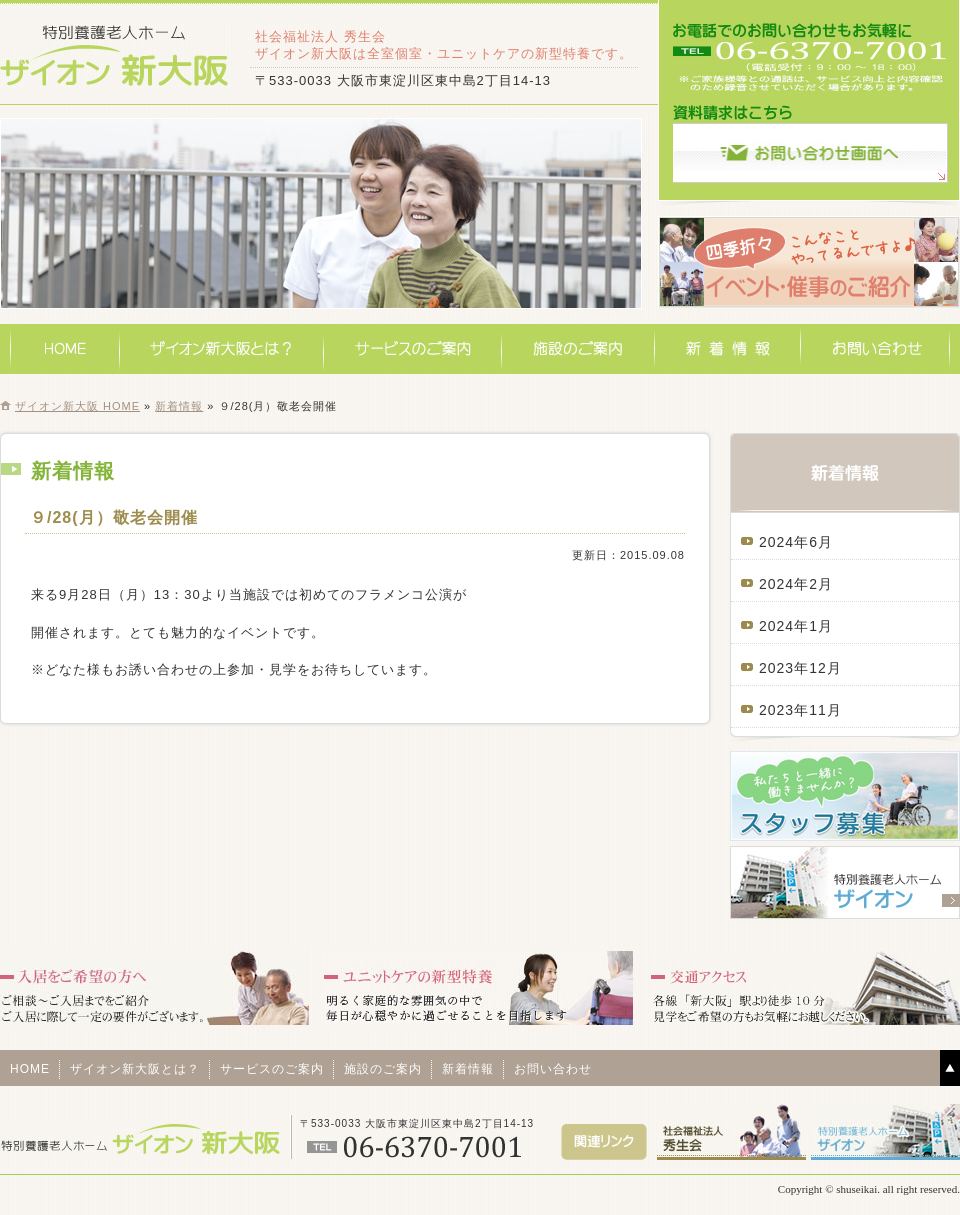 The height and width of the screenshot is (1215, 960). I want to click on 2024年6月, so click(796, 542).